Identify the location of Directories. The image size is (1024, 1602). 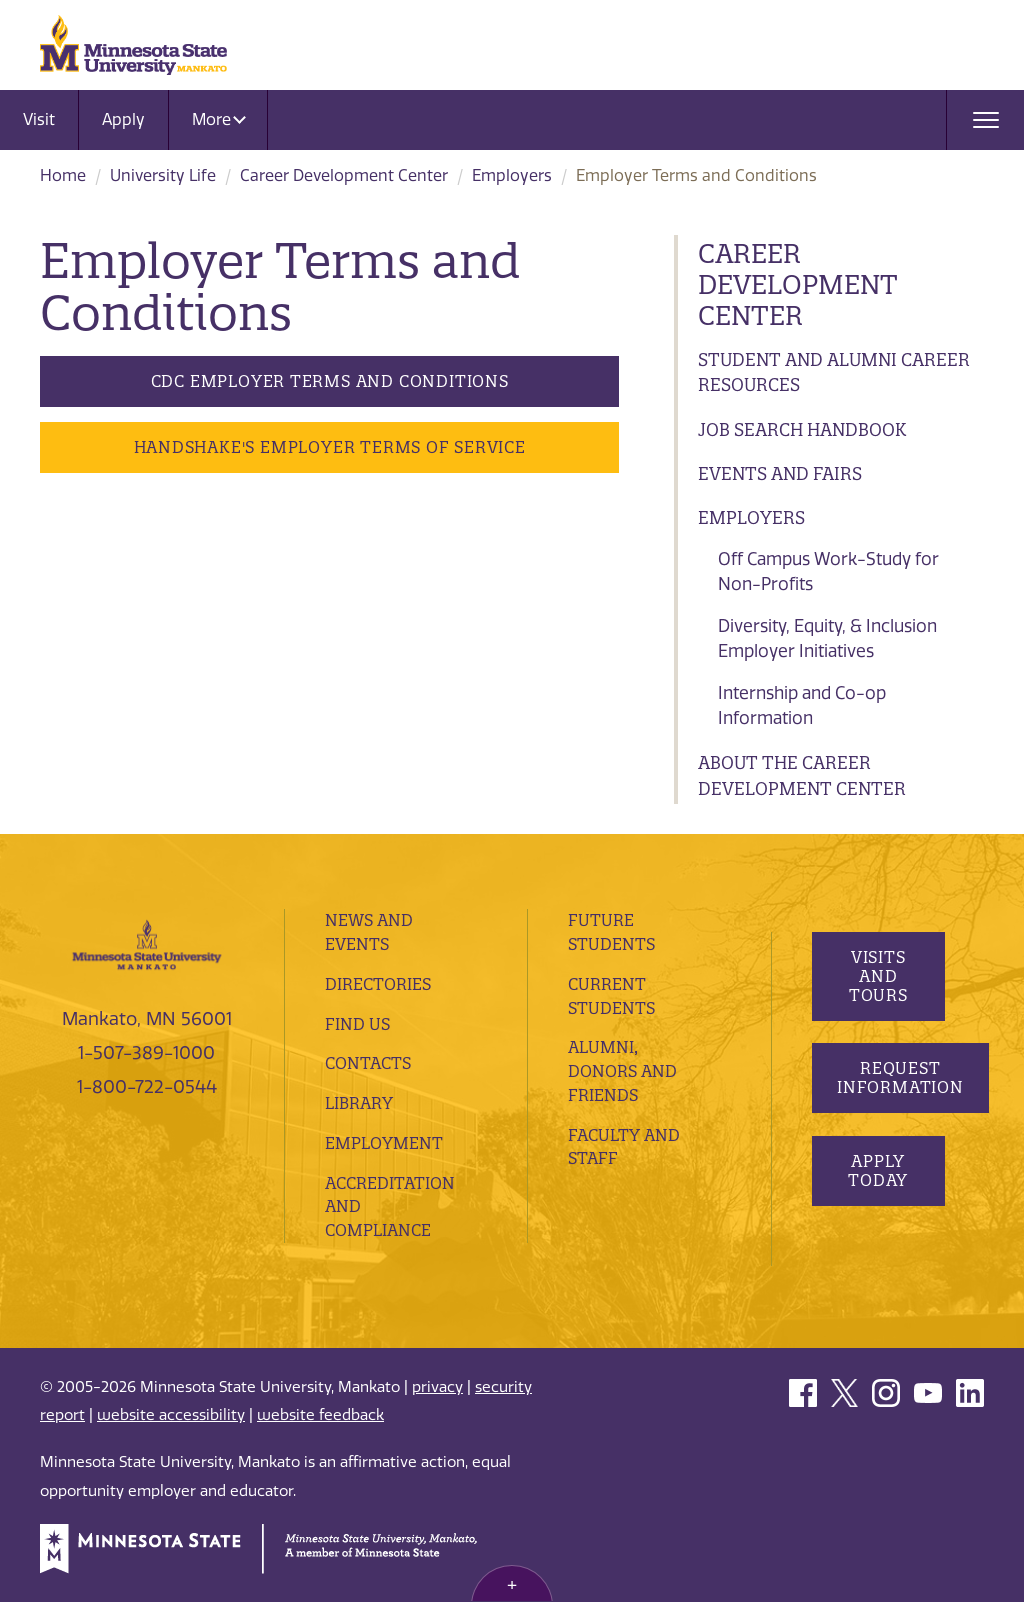
(378, 984).